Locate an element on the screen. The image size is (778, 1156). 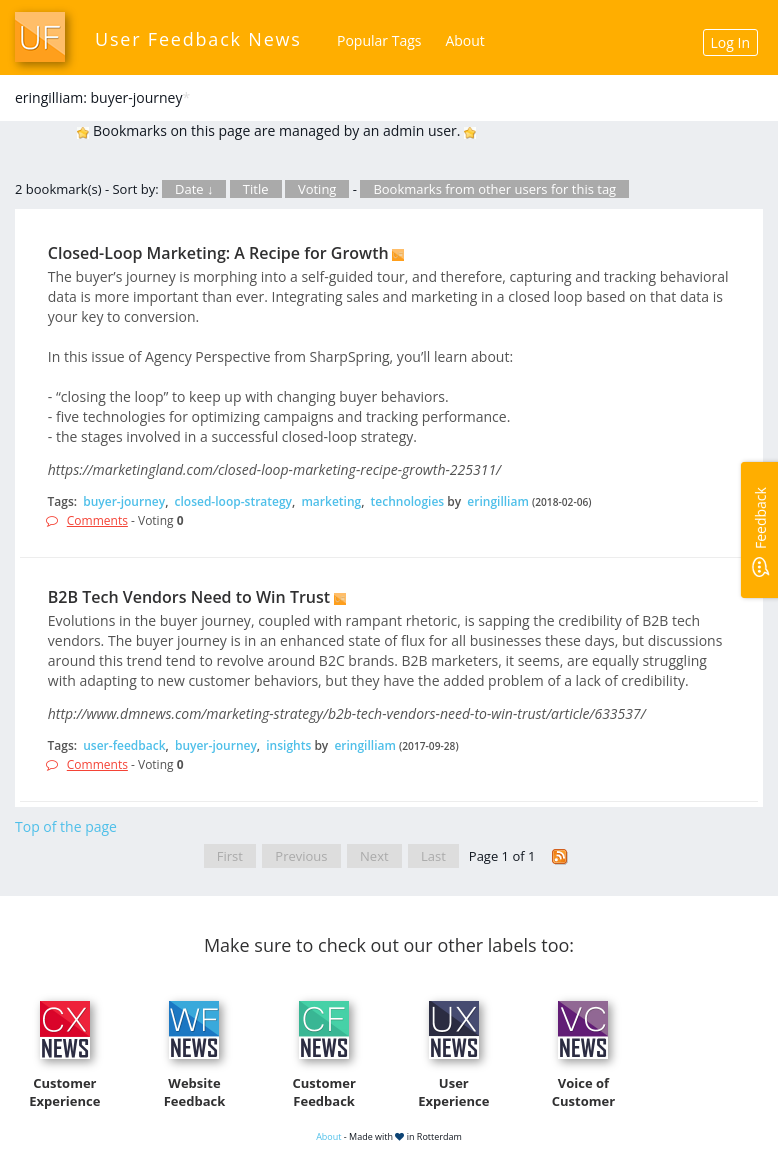
buyer-journey is located at coordinates (124, 501).